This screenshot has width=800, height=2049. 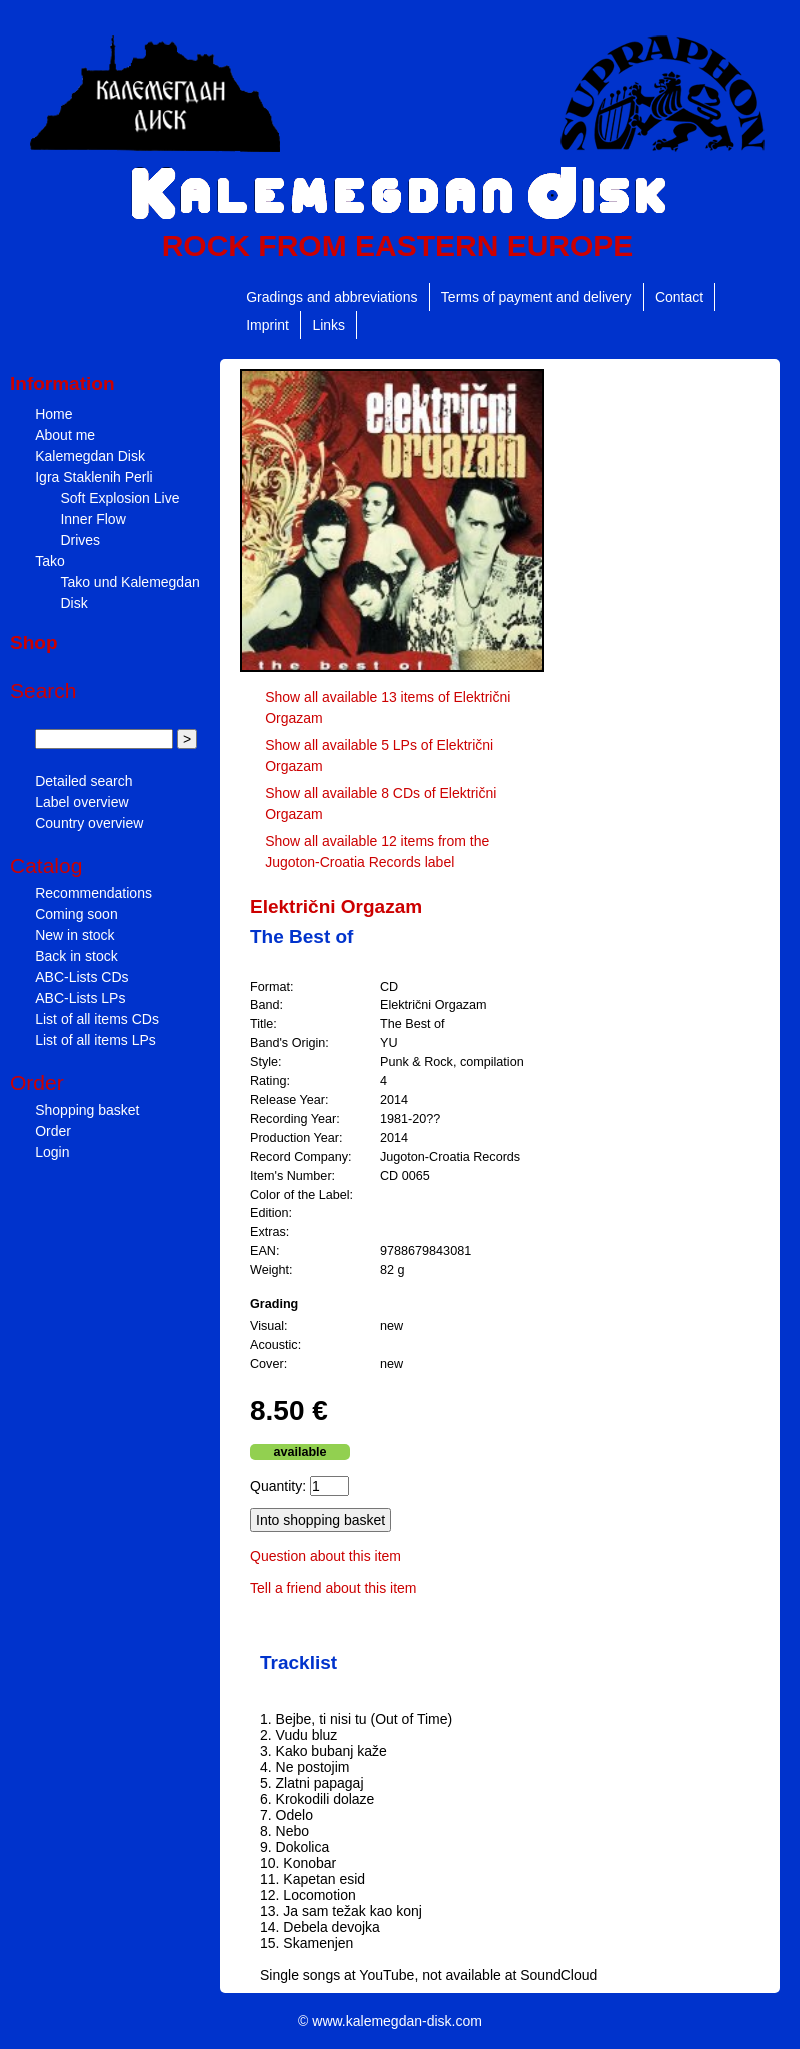 I want to click on ABC-Lists LPs, so click(x=80, y=998).